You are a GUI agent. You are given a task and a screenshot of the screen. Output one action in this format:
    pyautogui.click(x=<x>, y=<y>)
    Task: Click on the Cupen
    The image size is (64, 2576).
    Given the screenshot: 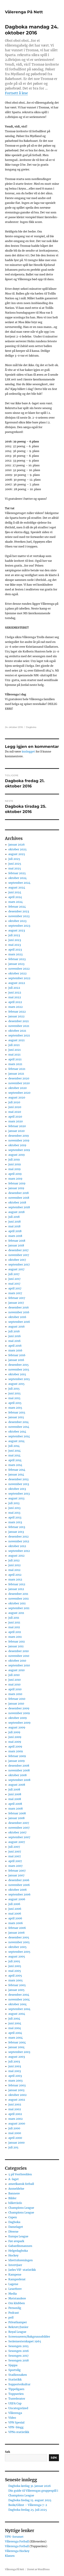 What is the action you would take?
    pyautogui.click(x=12, y=2217)
    